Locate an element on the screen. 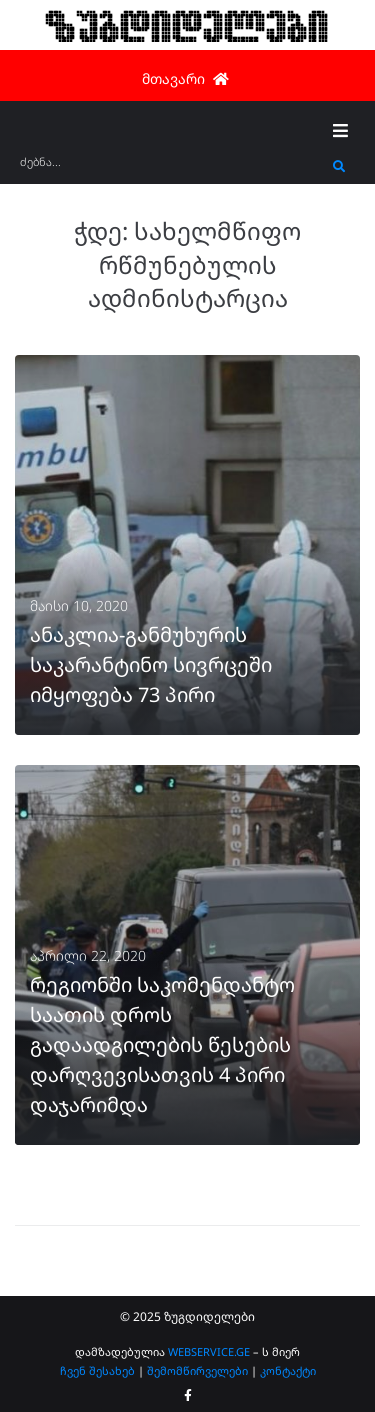  ჩვენ შესახებ is located at coordinates (97, 1370).